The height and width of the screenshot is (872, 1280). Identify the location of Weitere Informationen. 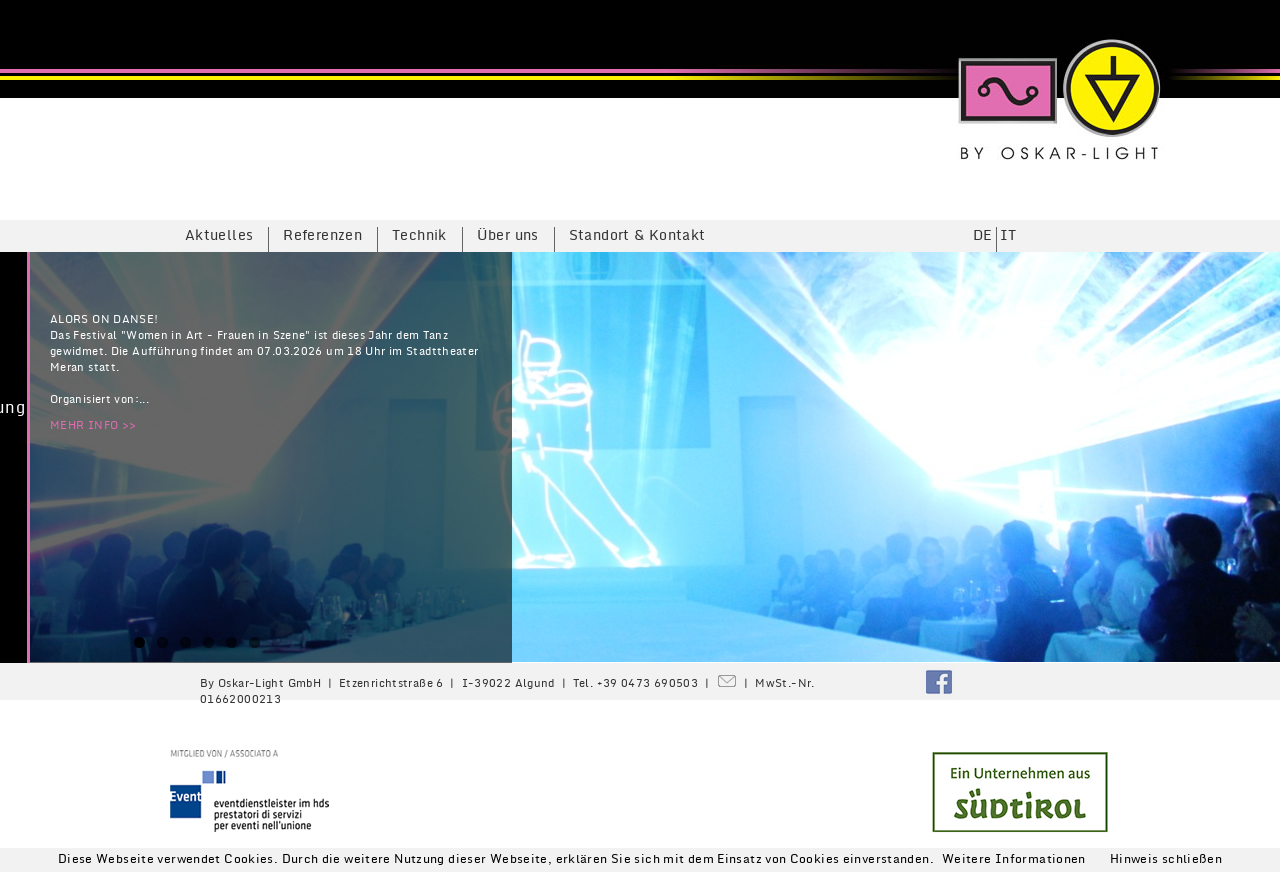
(1014, 859).